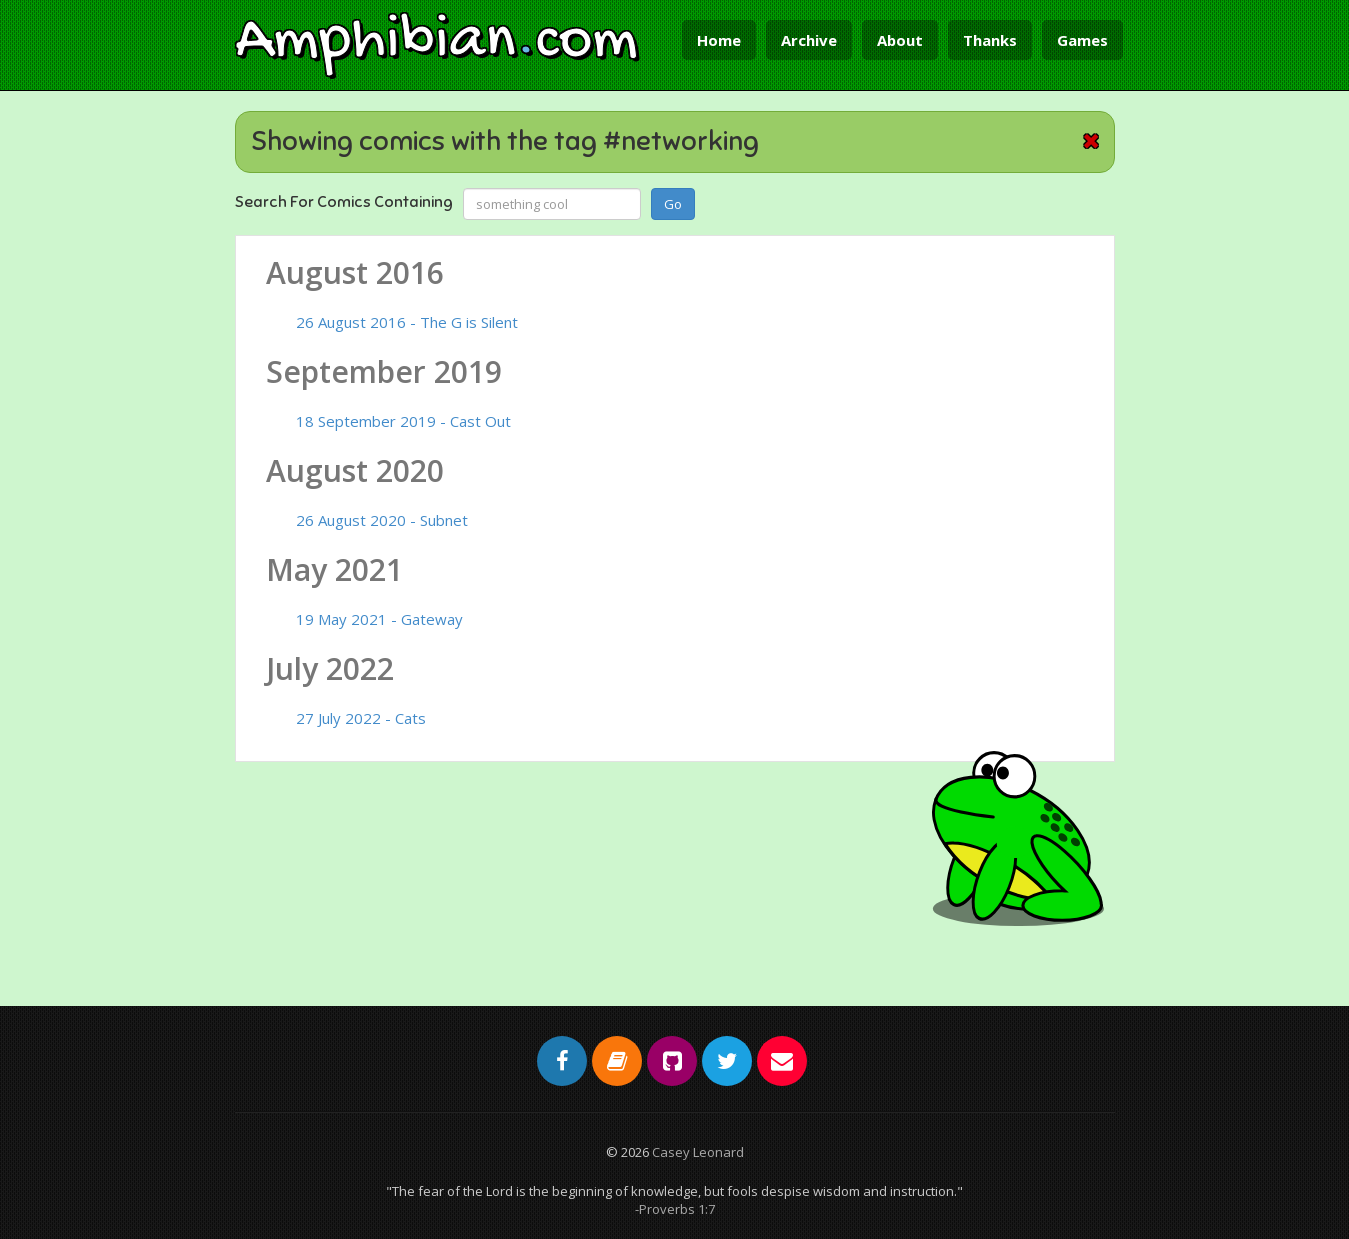 The image size is (1349, 1239). I want to click on Games, so click(1082, 40).